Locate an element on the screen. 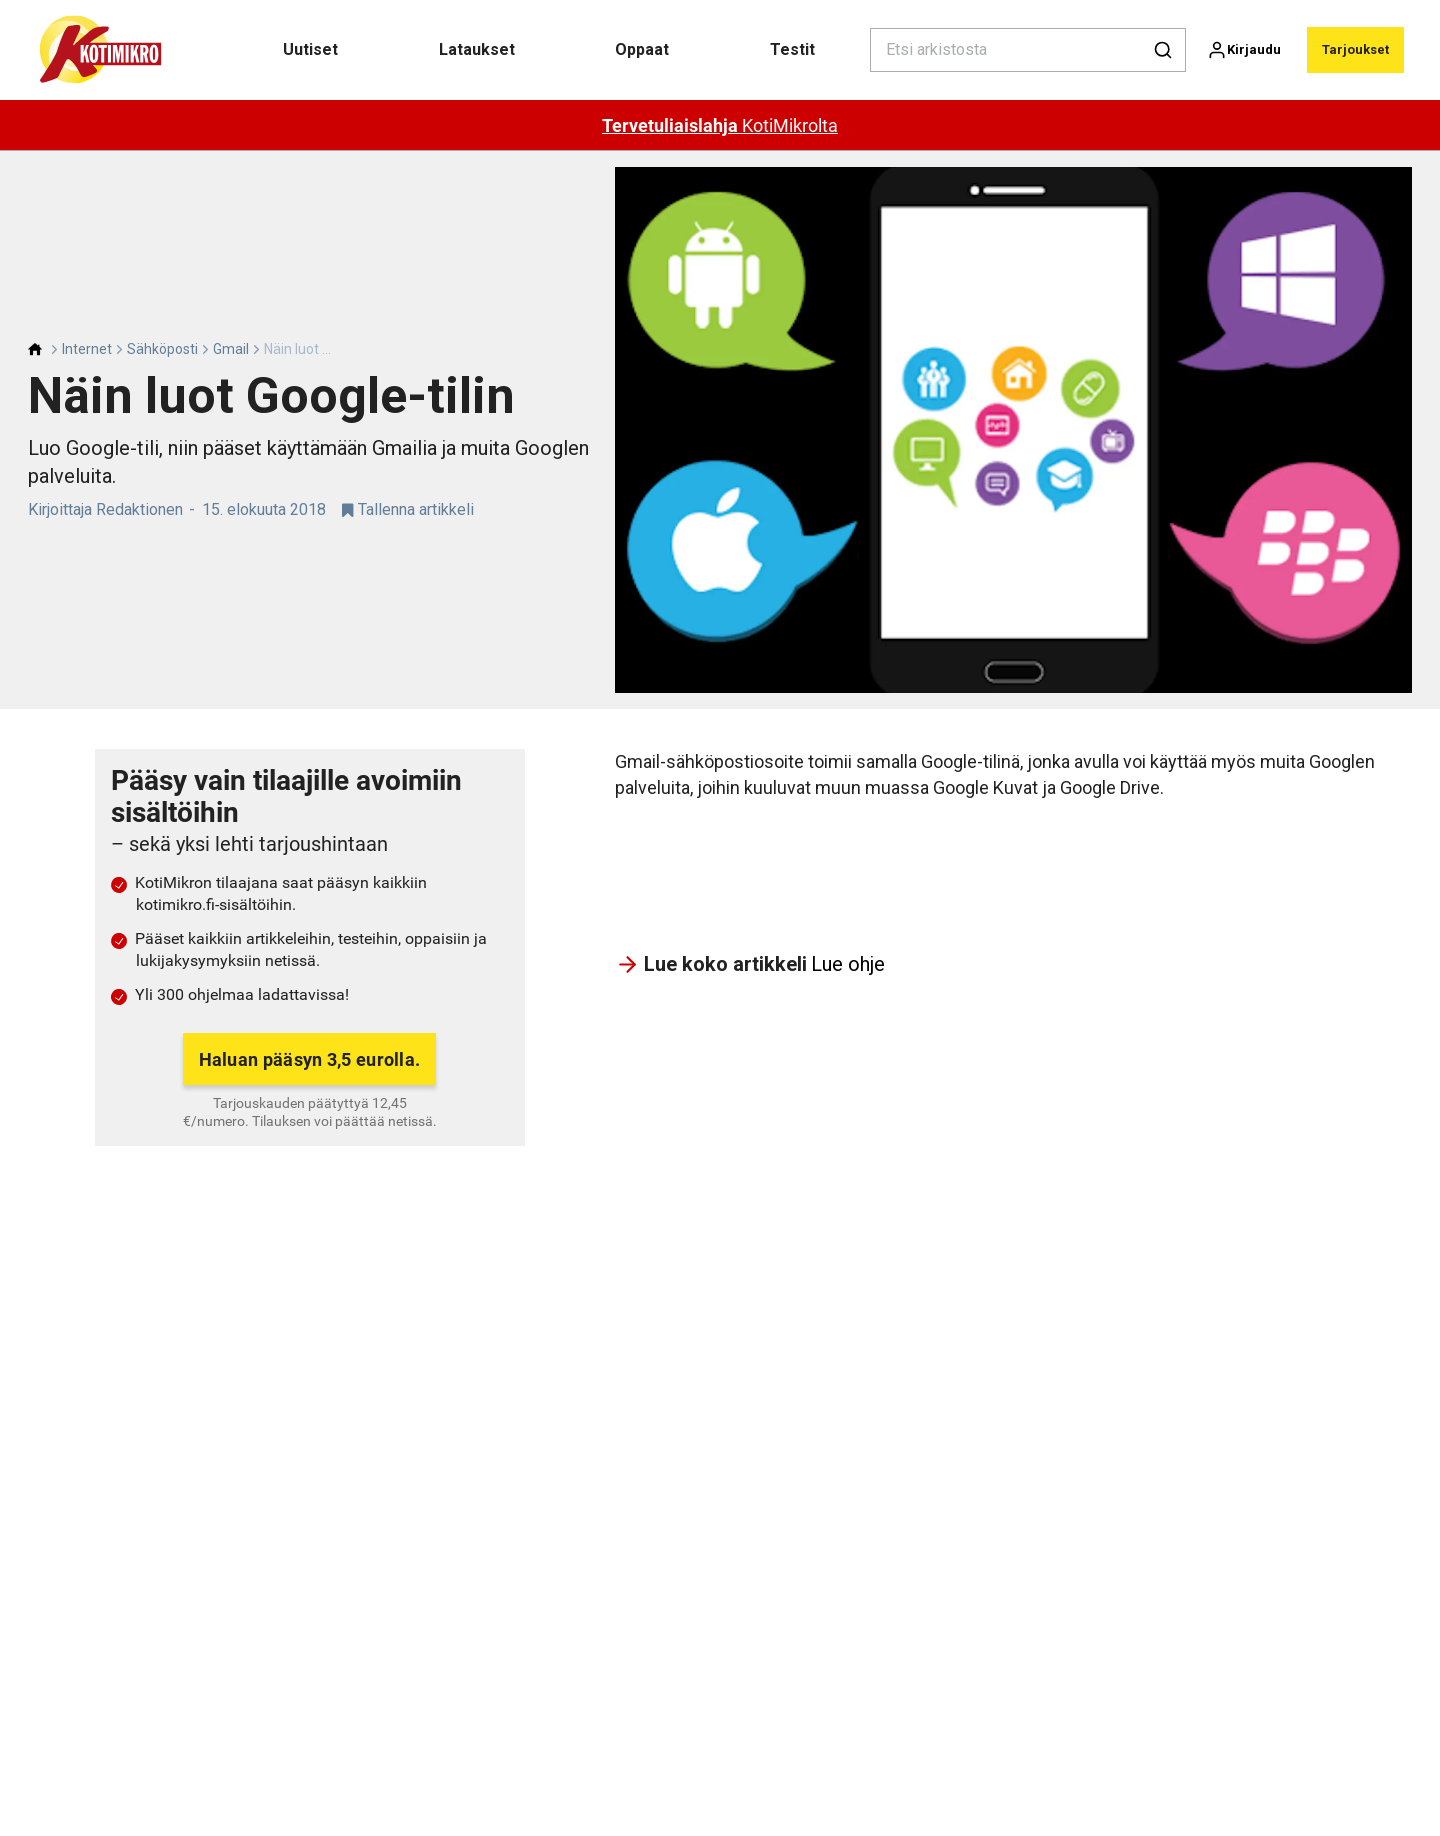 The image size is (1440, 1836). Uutiset is located at coordinates (310, 49).